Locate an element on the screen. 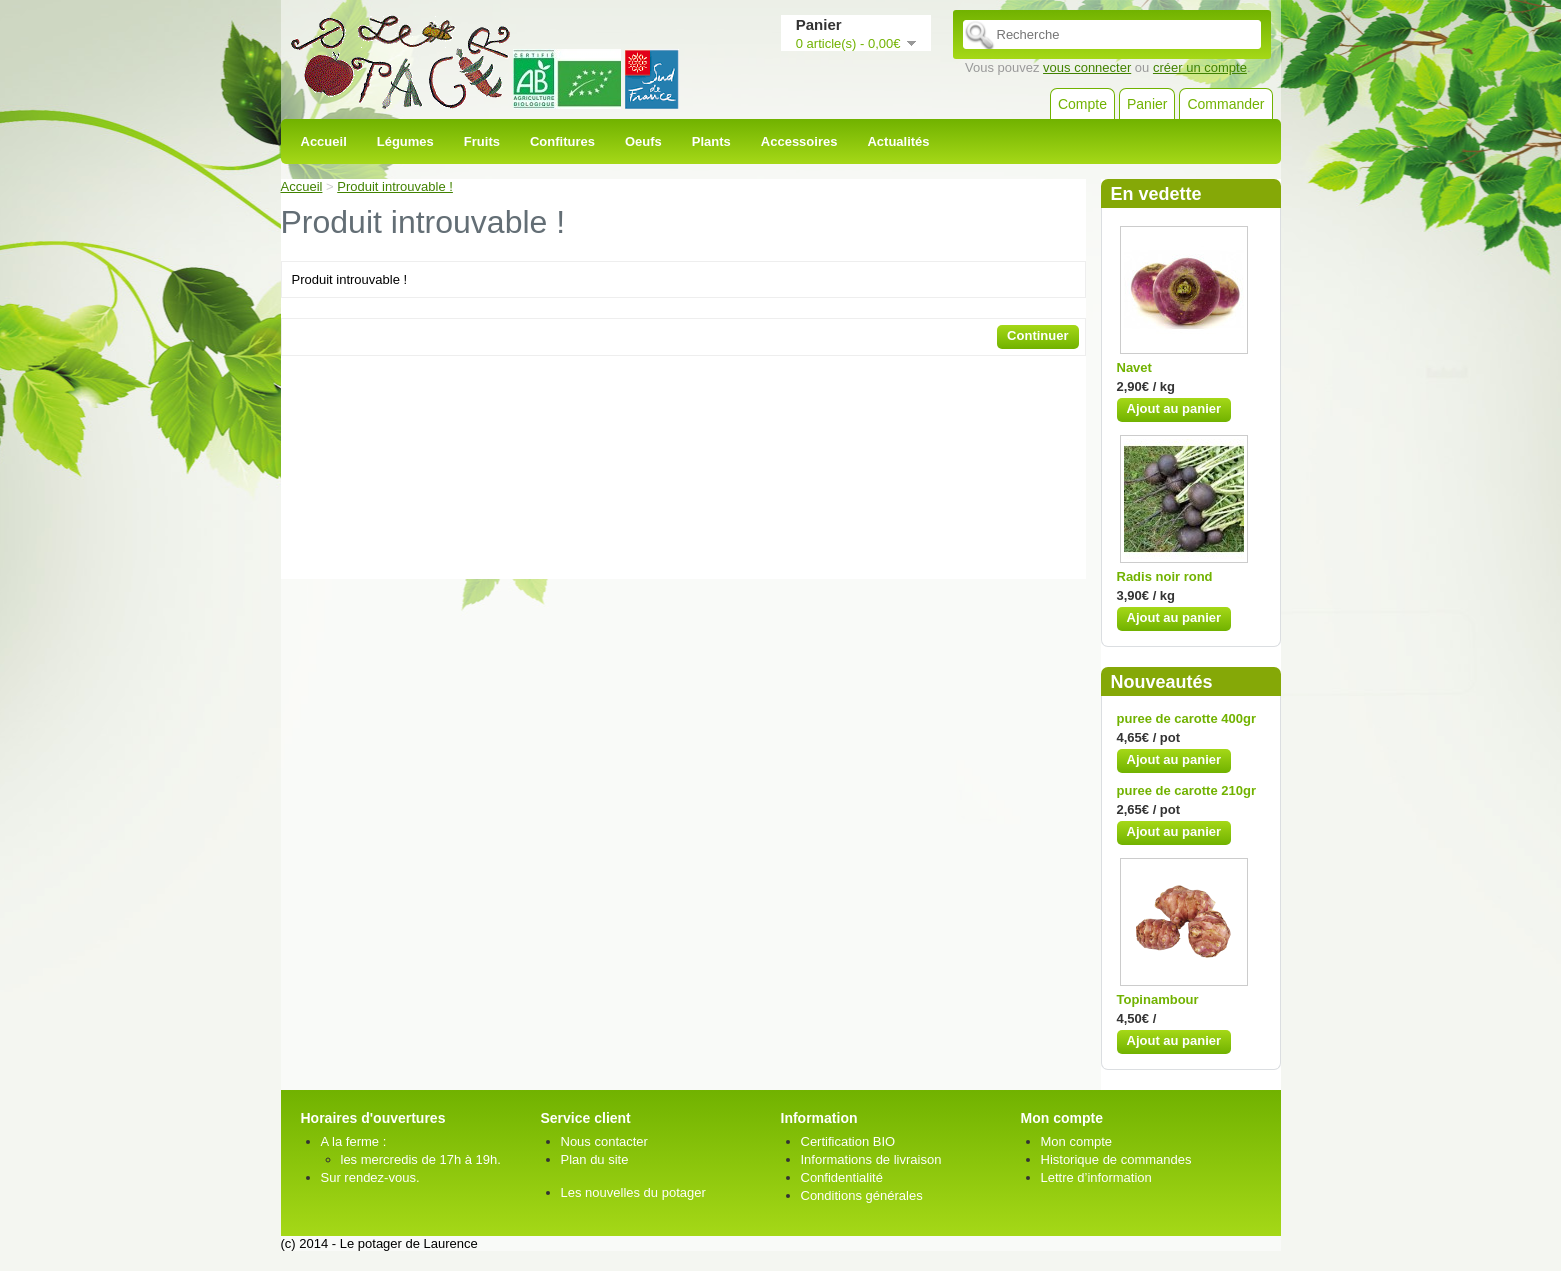  Produit introuvable ! is located at coordinates (395, 186).